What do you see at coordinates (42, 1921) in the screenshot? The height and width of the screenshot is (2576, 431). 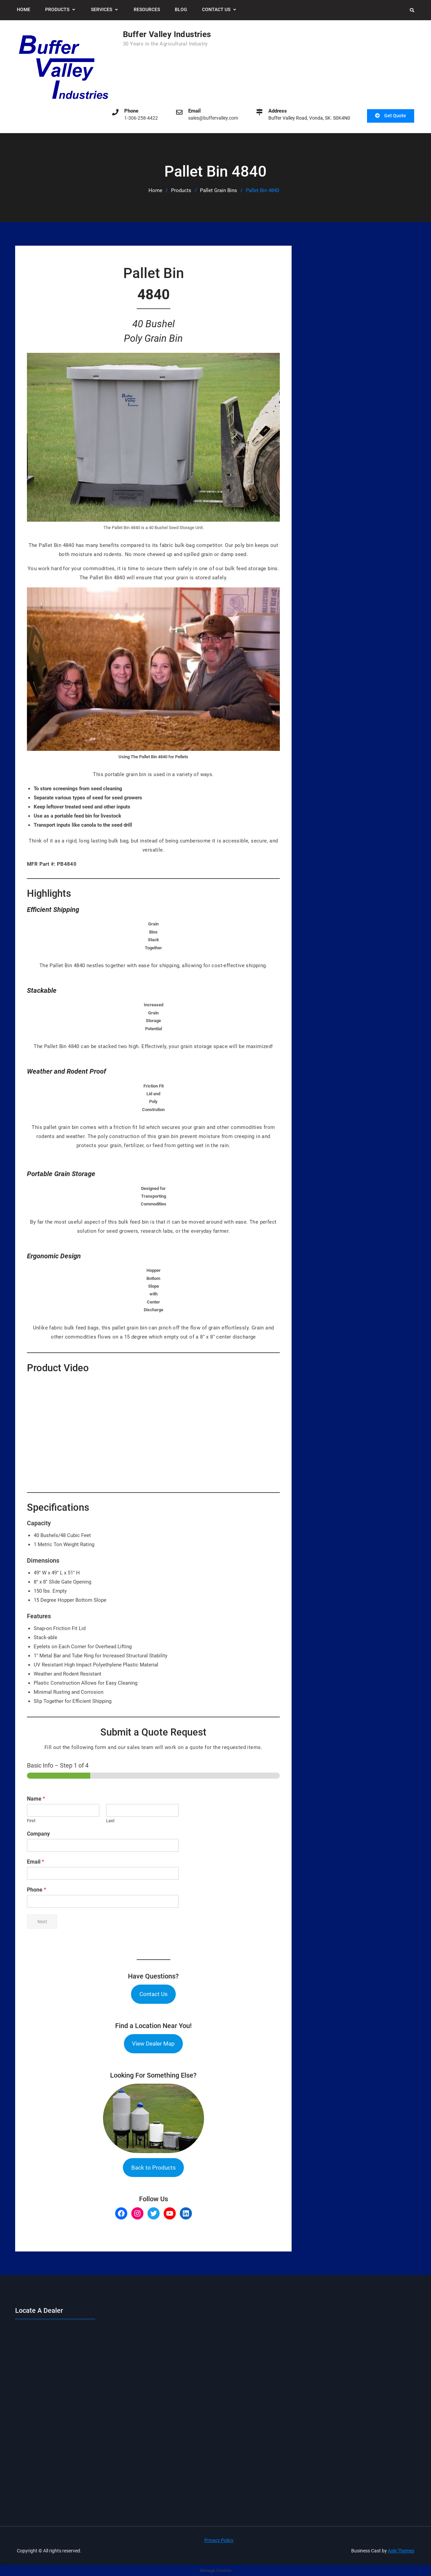 I see `Next` at bounding box center [42, 1921].